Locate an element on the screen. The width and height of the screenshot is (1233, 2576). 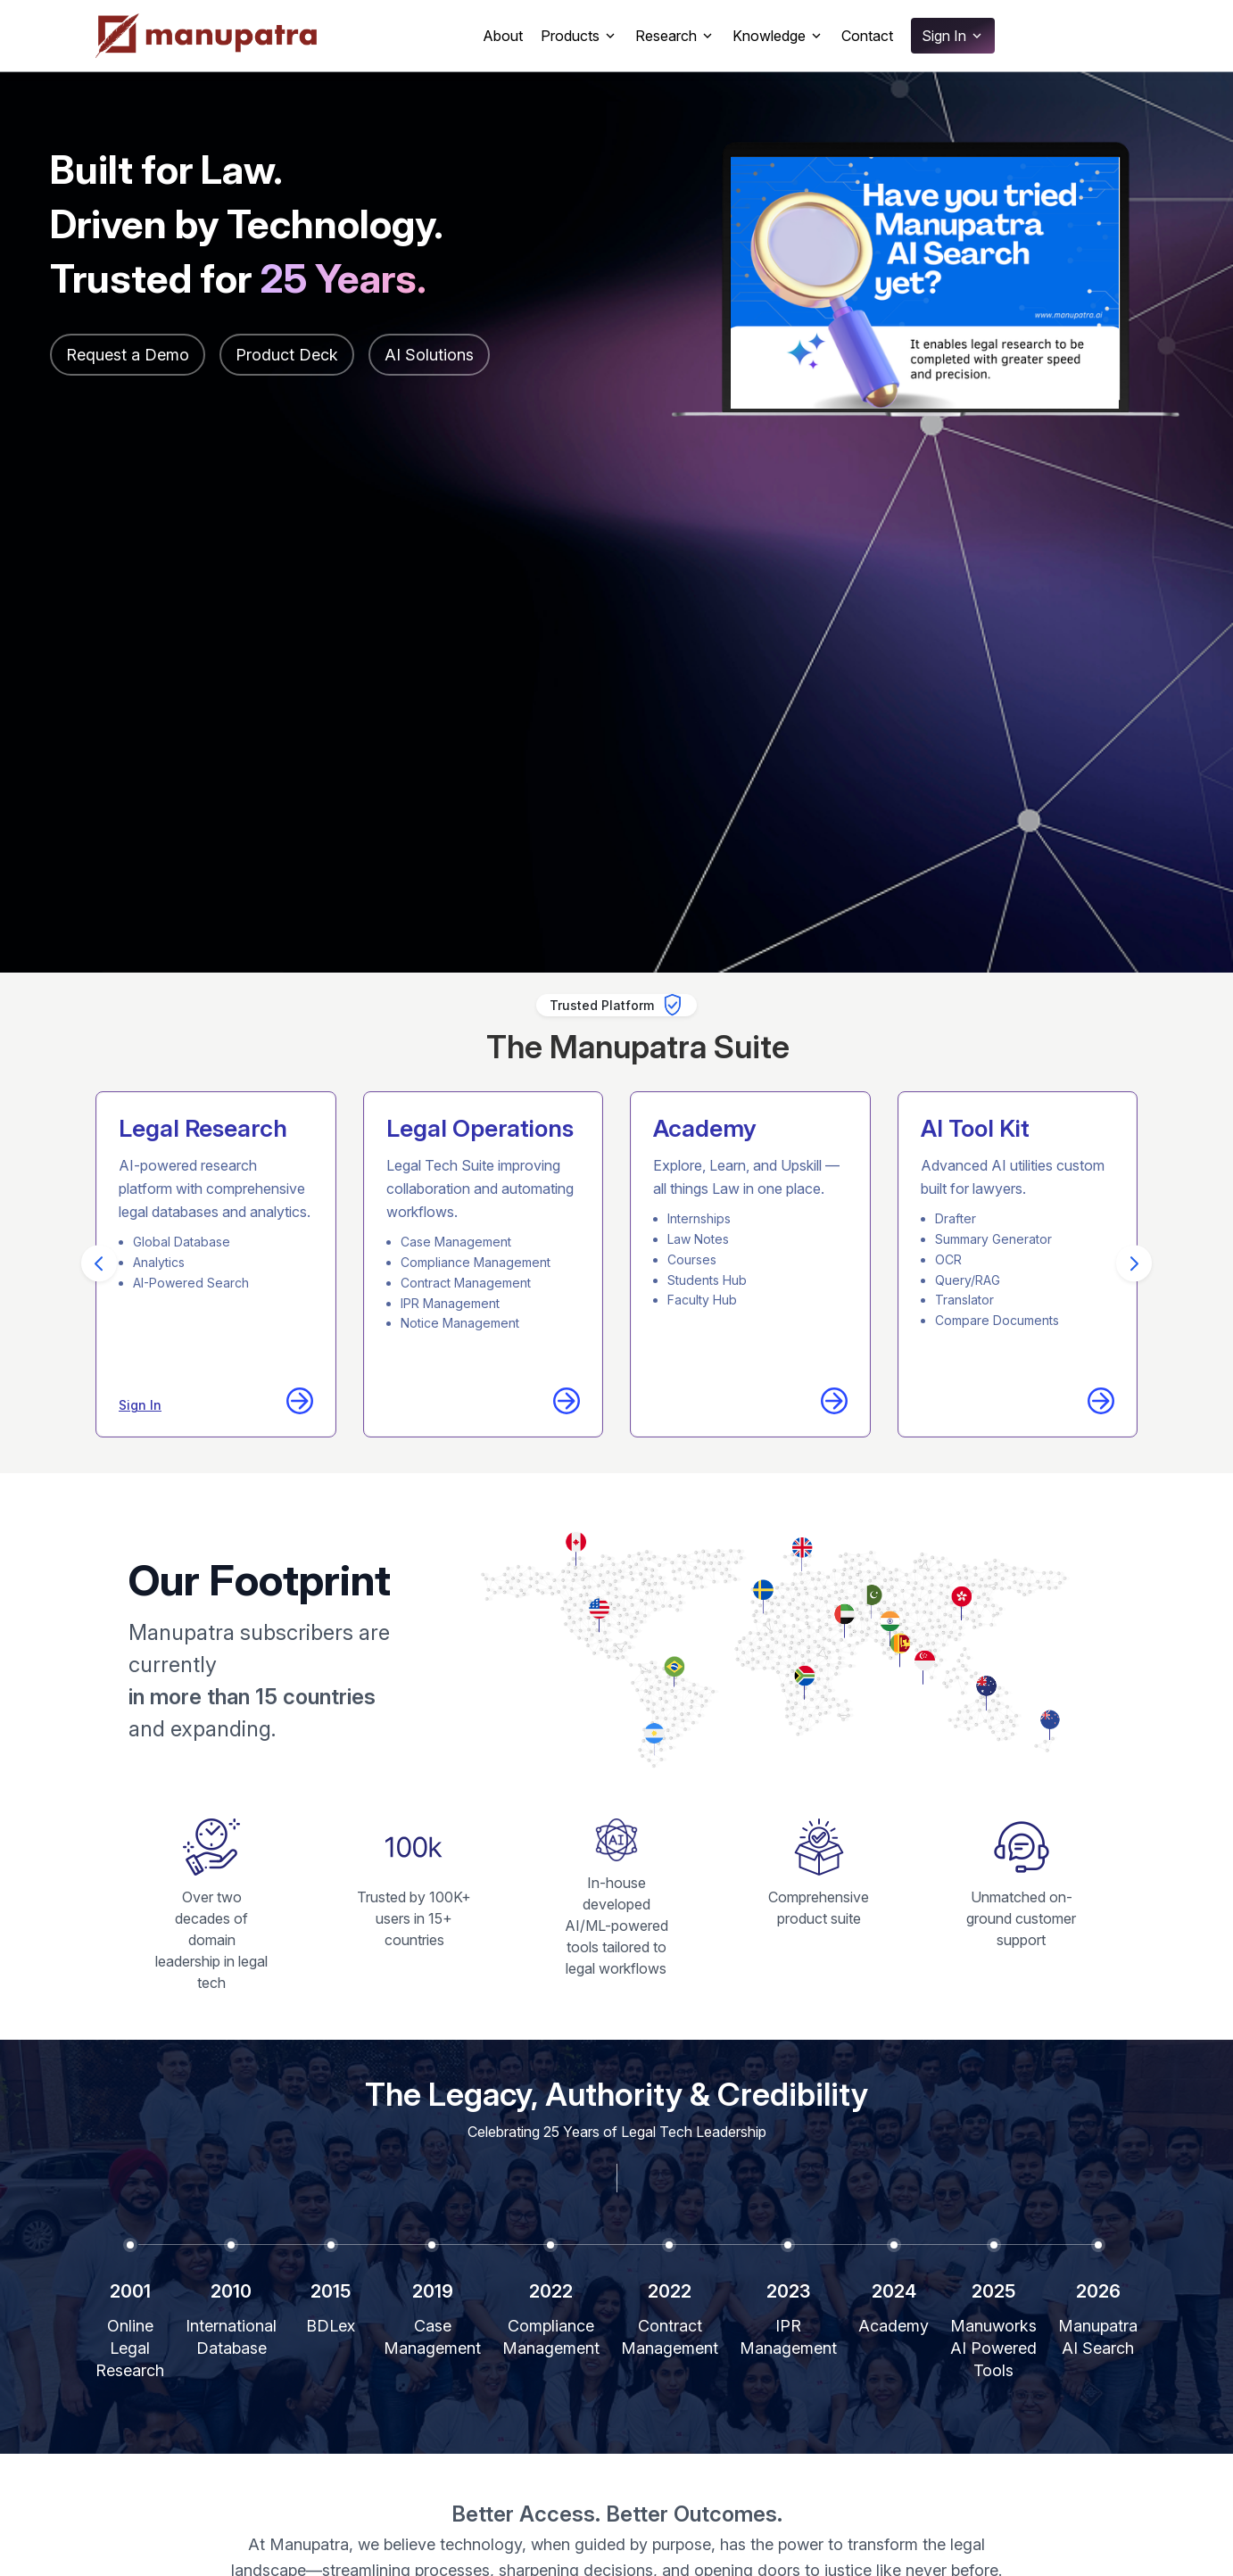
Products is located at coordinates (579, 36).